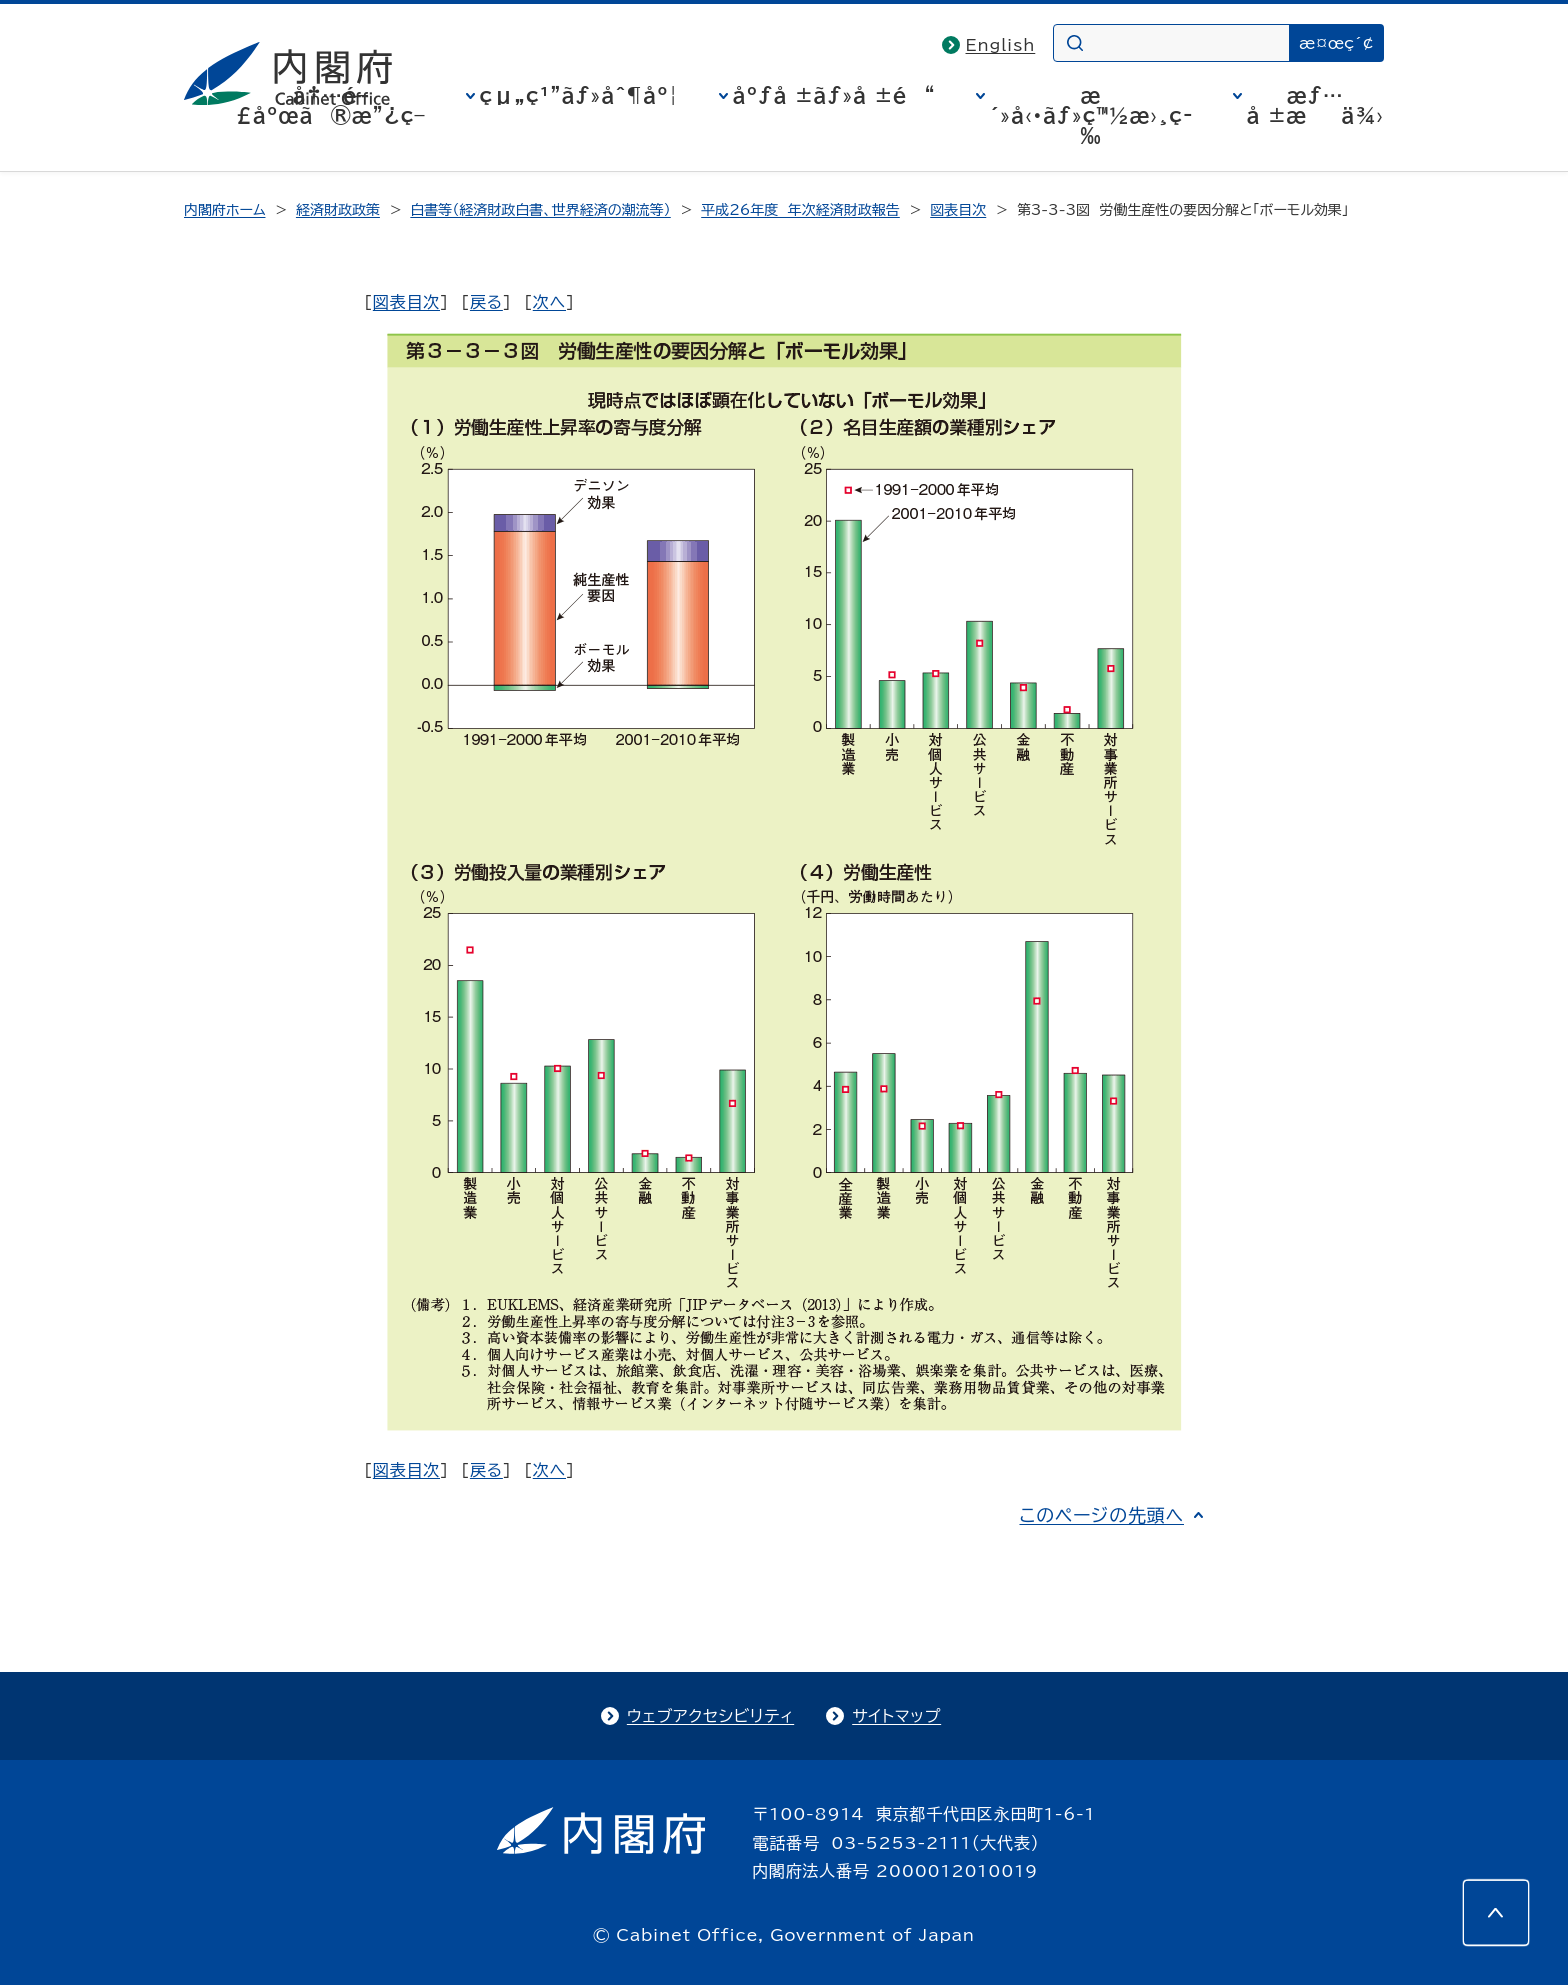 The image size is (1568, 1985). I want to click on 次へ, so click(549, 302).